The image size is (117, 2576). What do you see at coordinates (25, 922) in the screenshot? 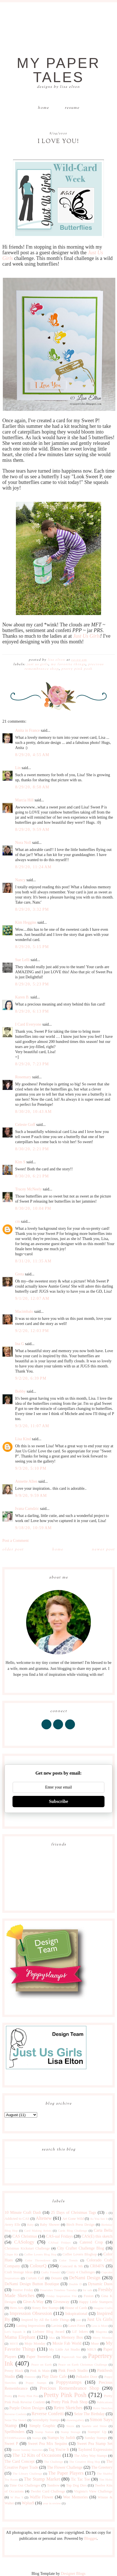
I see `Kim Heggins` at bounding box center [25, 922].